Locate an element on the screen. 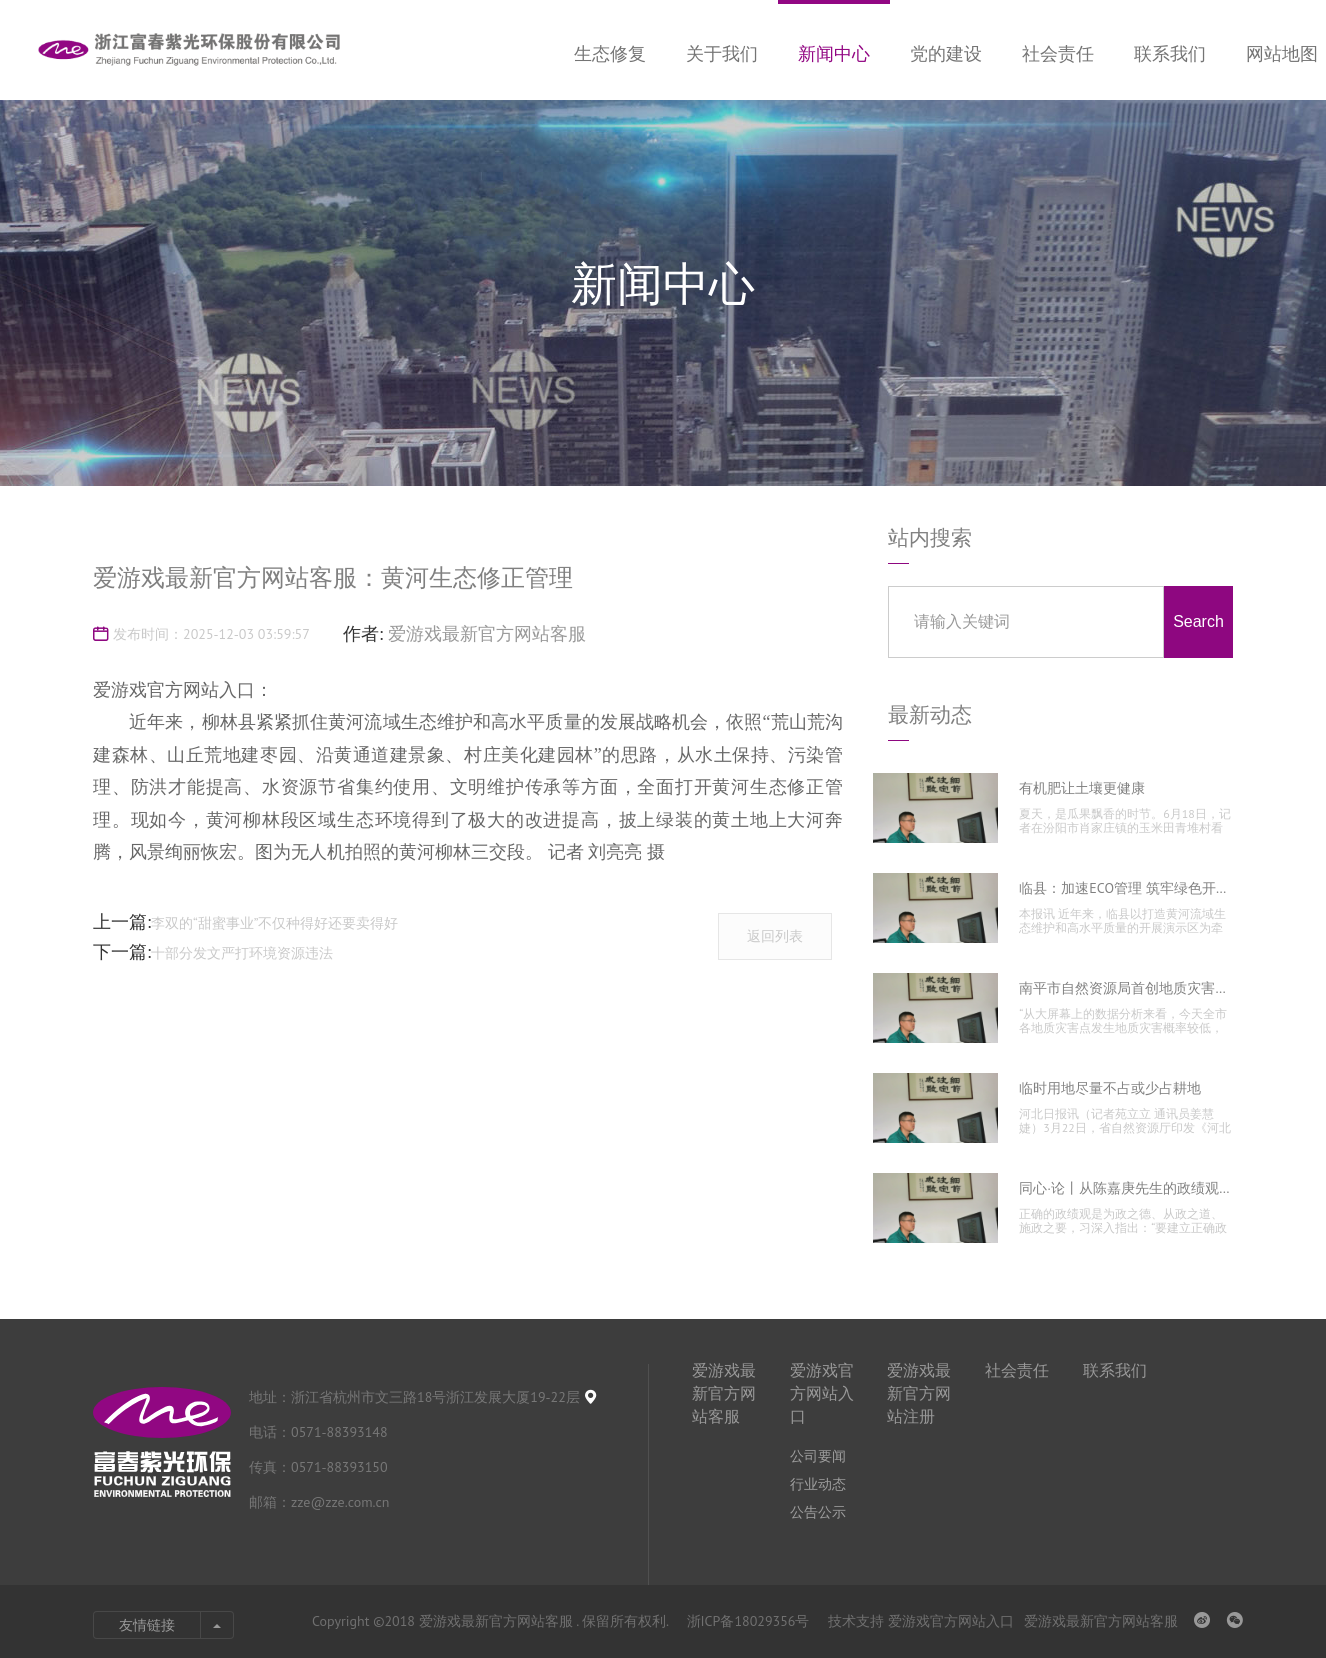 Image resolution: width=1326 pixels, height=1658 pixels. 党的建设 [nav] is located at coordinates (946, 53).